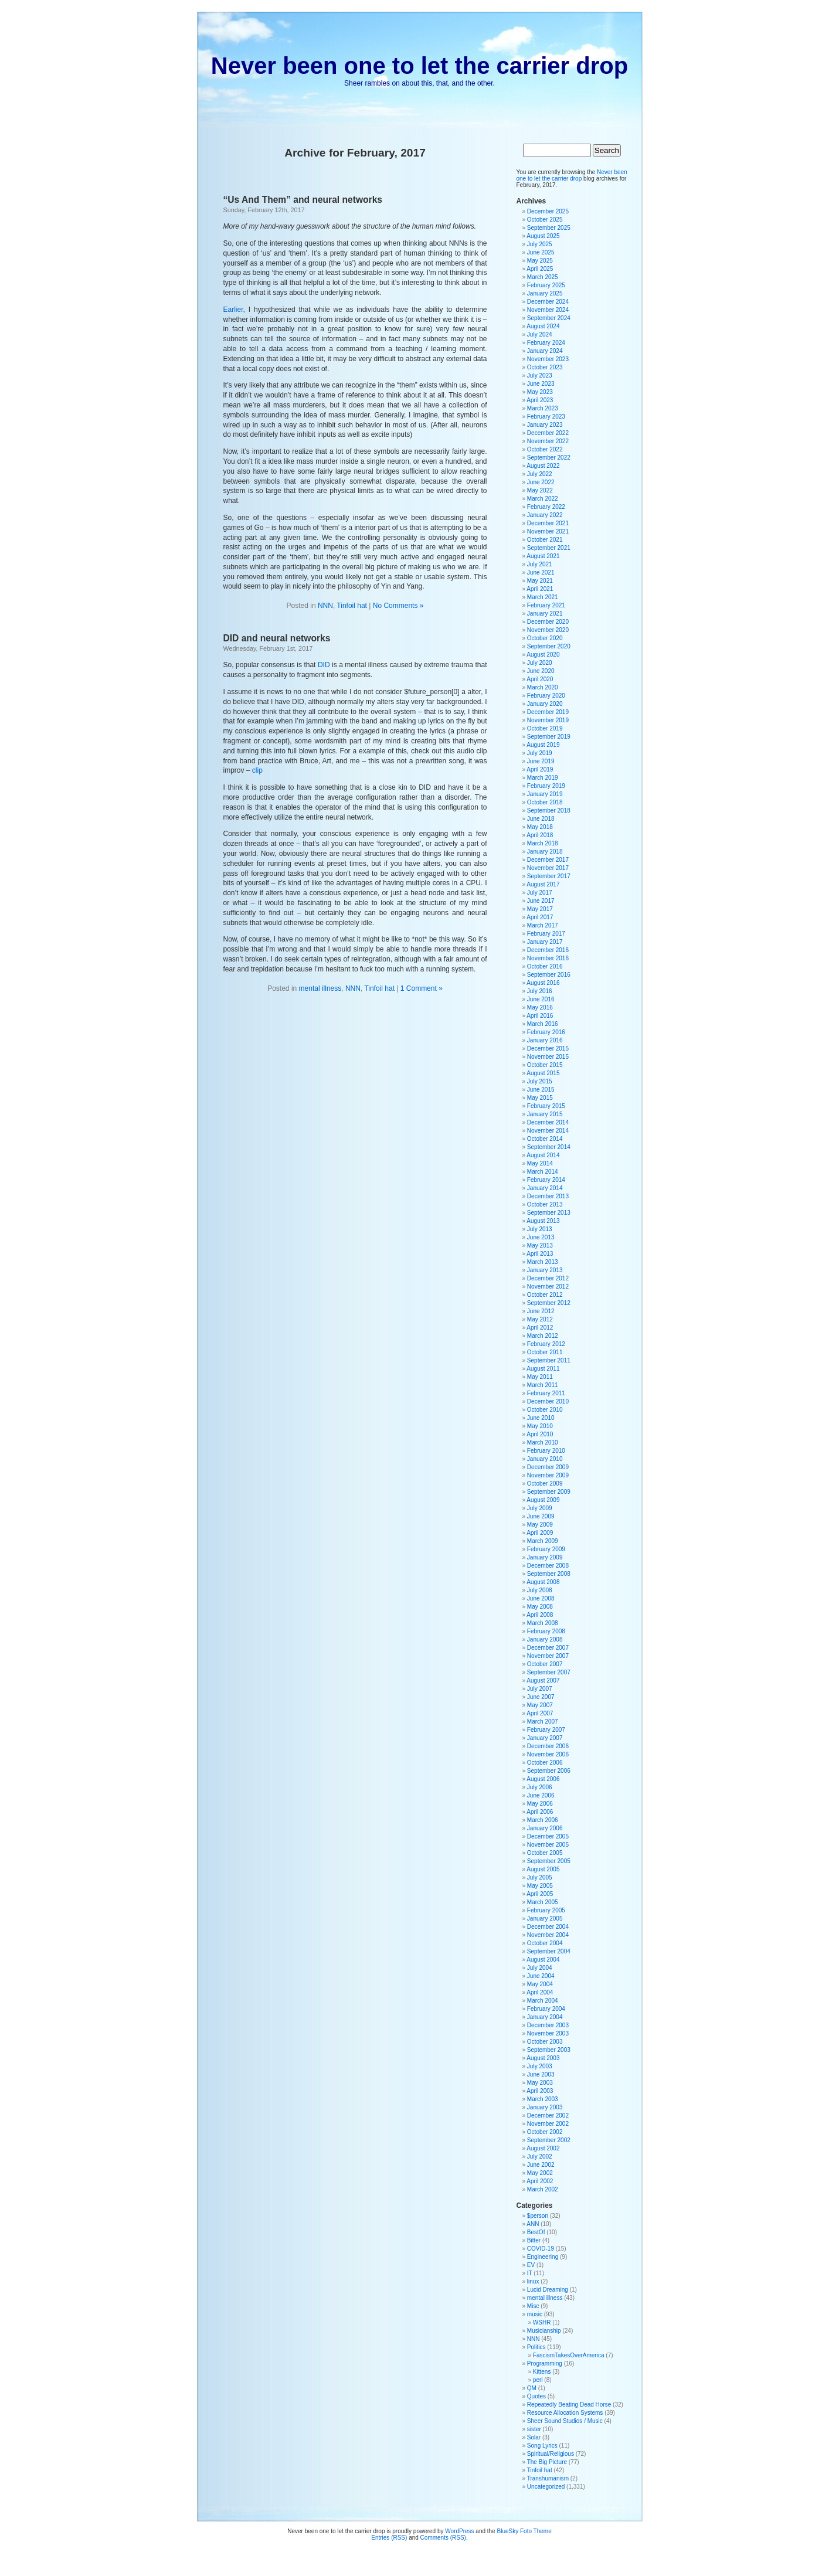 Image resolution: width=839 pixels, height=2576 pixels. I want to click on October 2015, so click(545, 1065).